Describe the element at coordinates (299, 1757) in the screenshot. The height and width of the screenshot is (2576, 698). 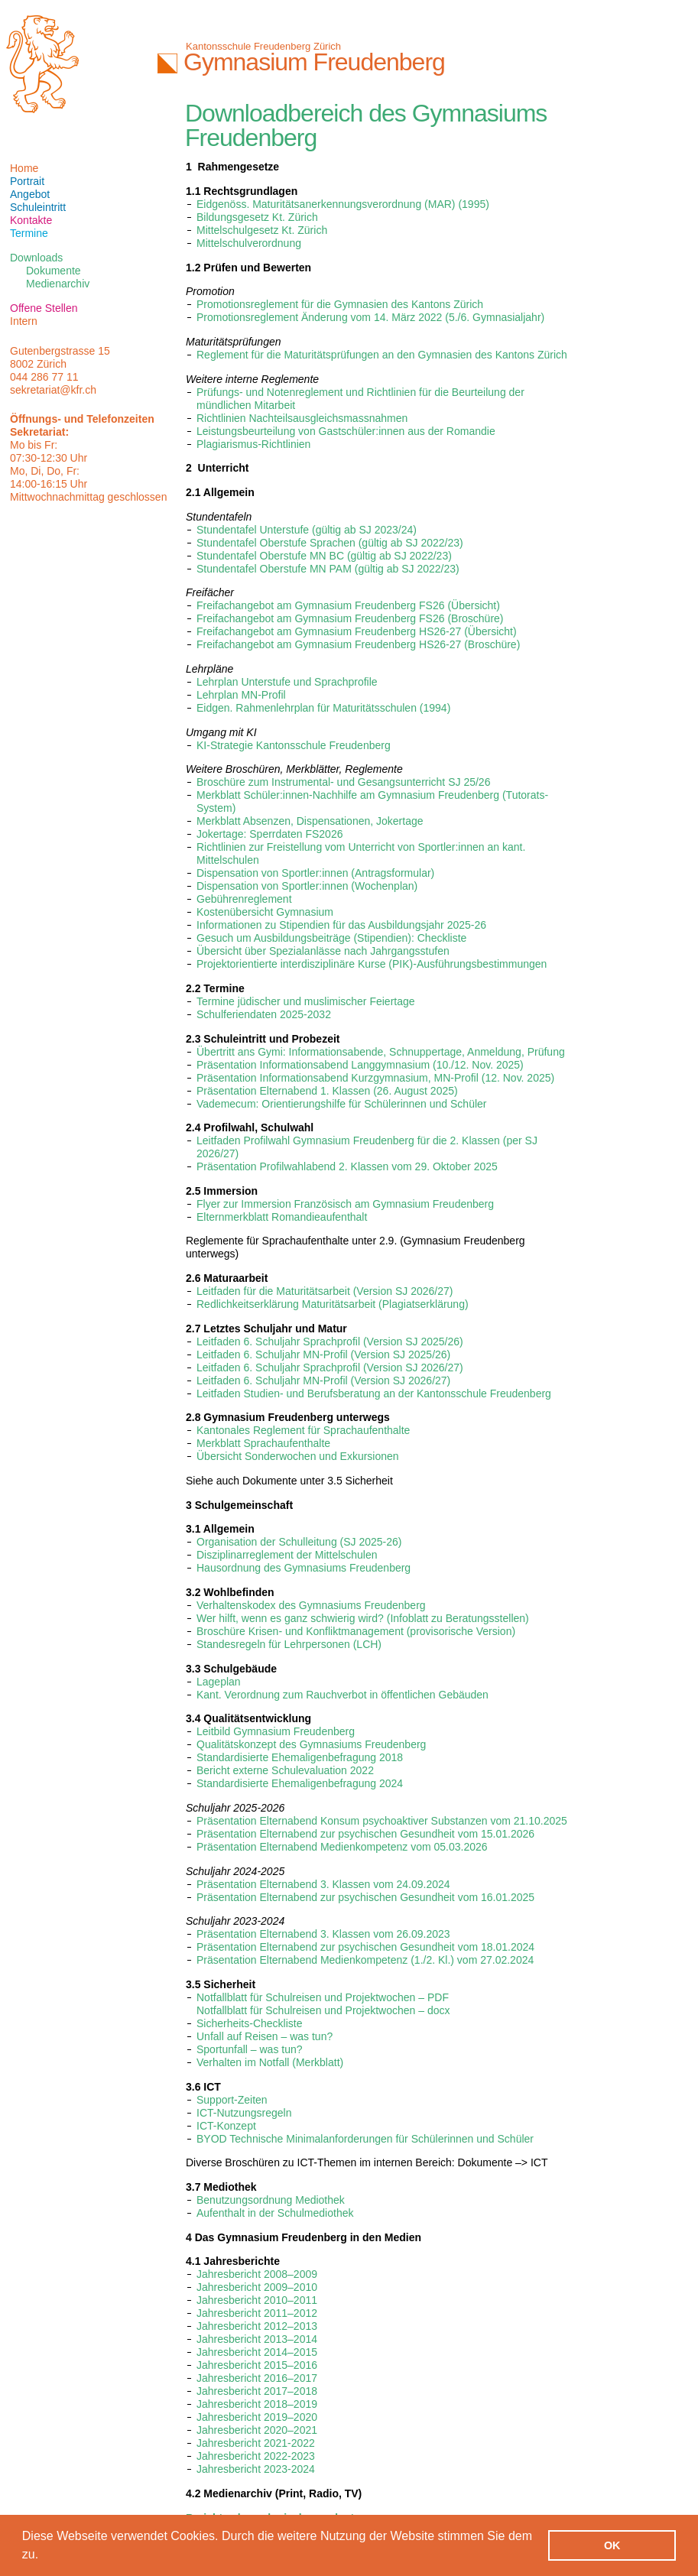
I see `Standardisierte Ehemaligenbefragung 2018` at that location.